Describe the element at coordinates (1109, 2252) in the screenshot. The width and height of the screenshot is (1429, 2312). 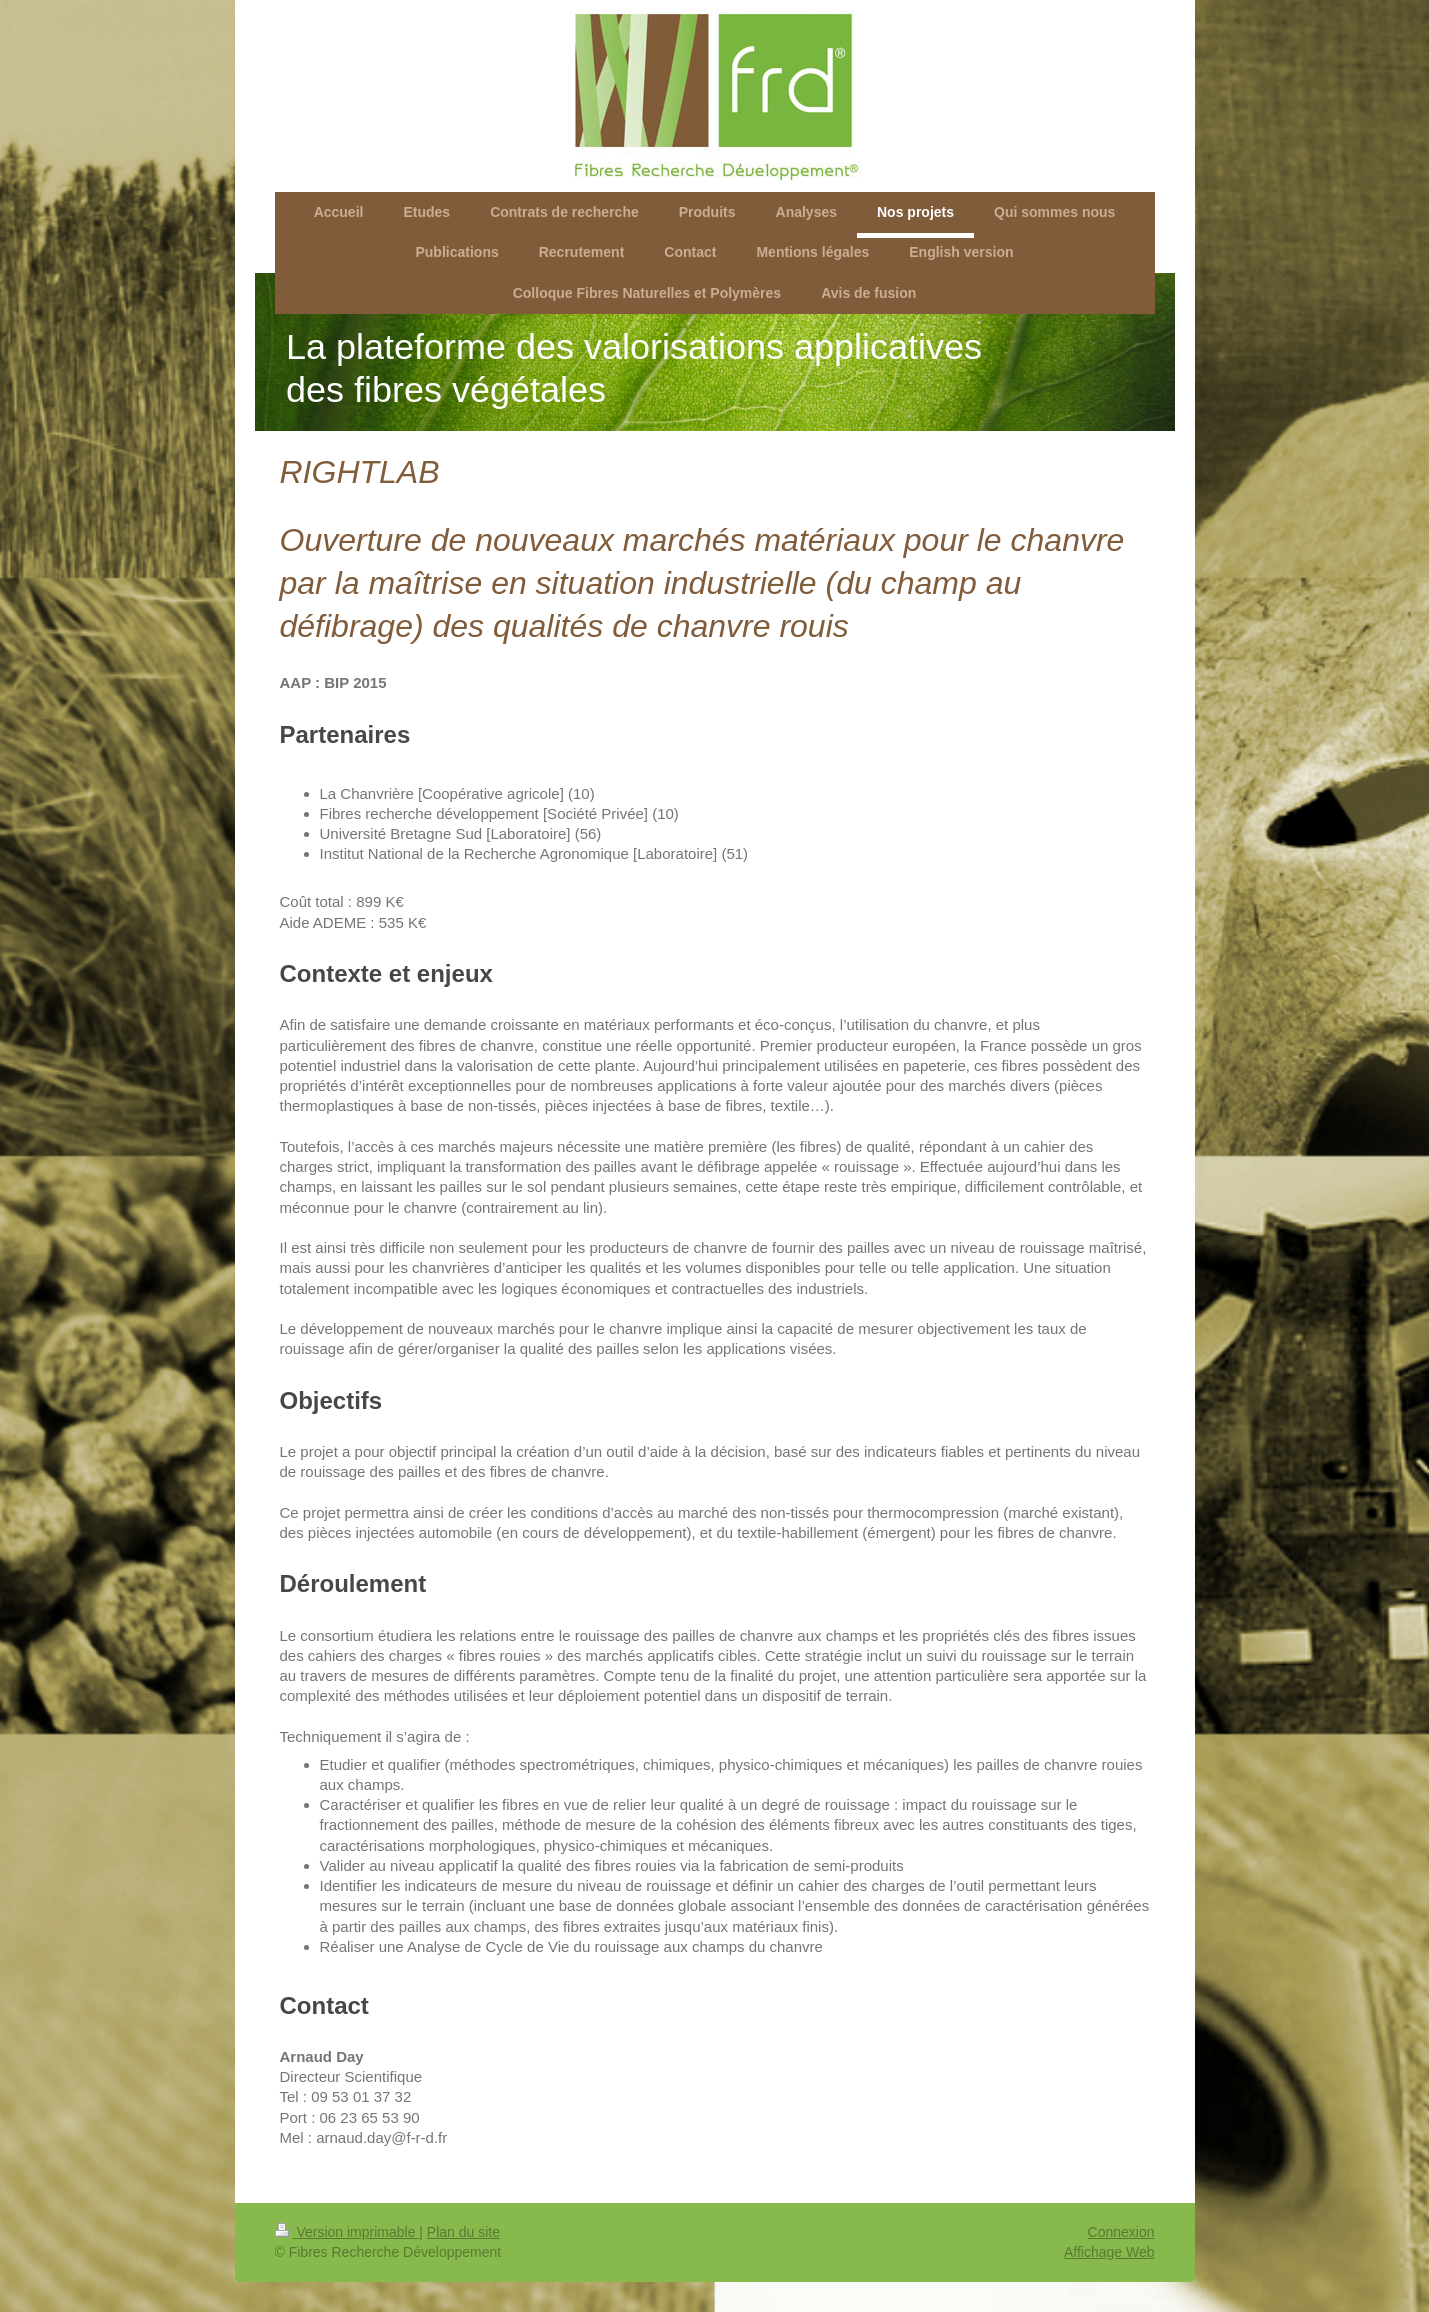
I see `Affichage Web` at that location.